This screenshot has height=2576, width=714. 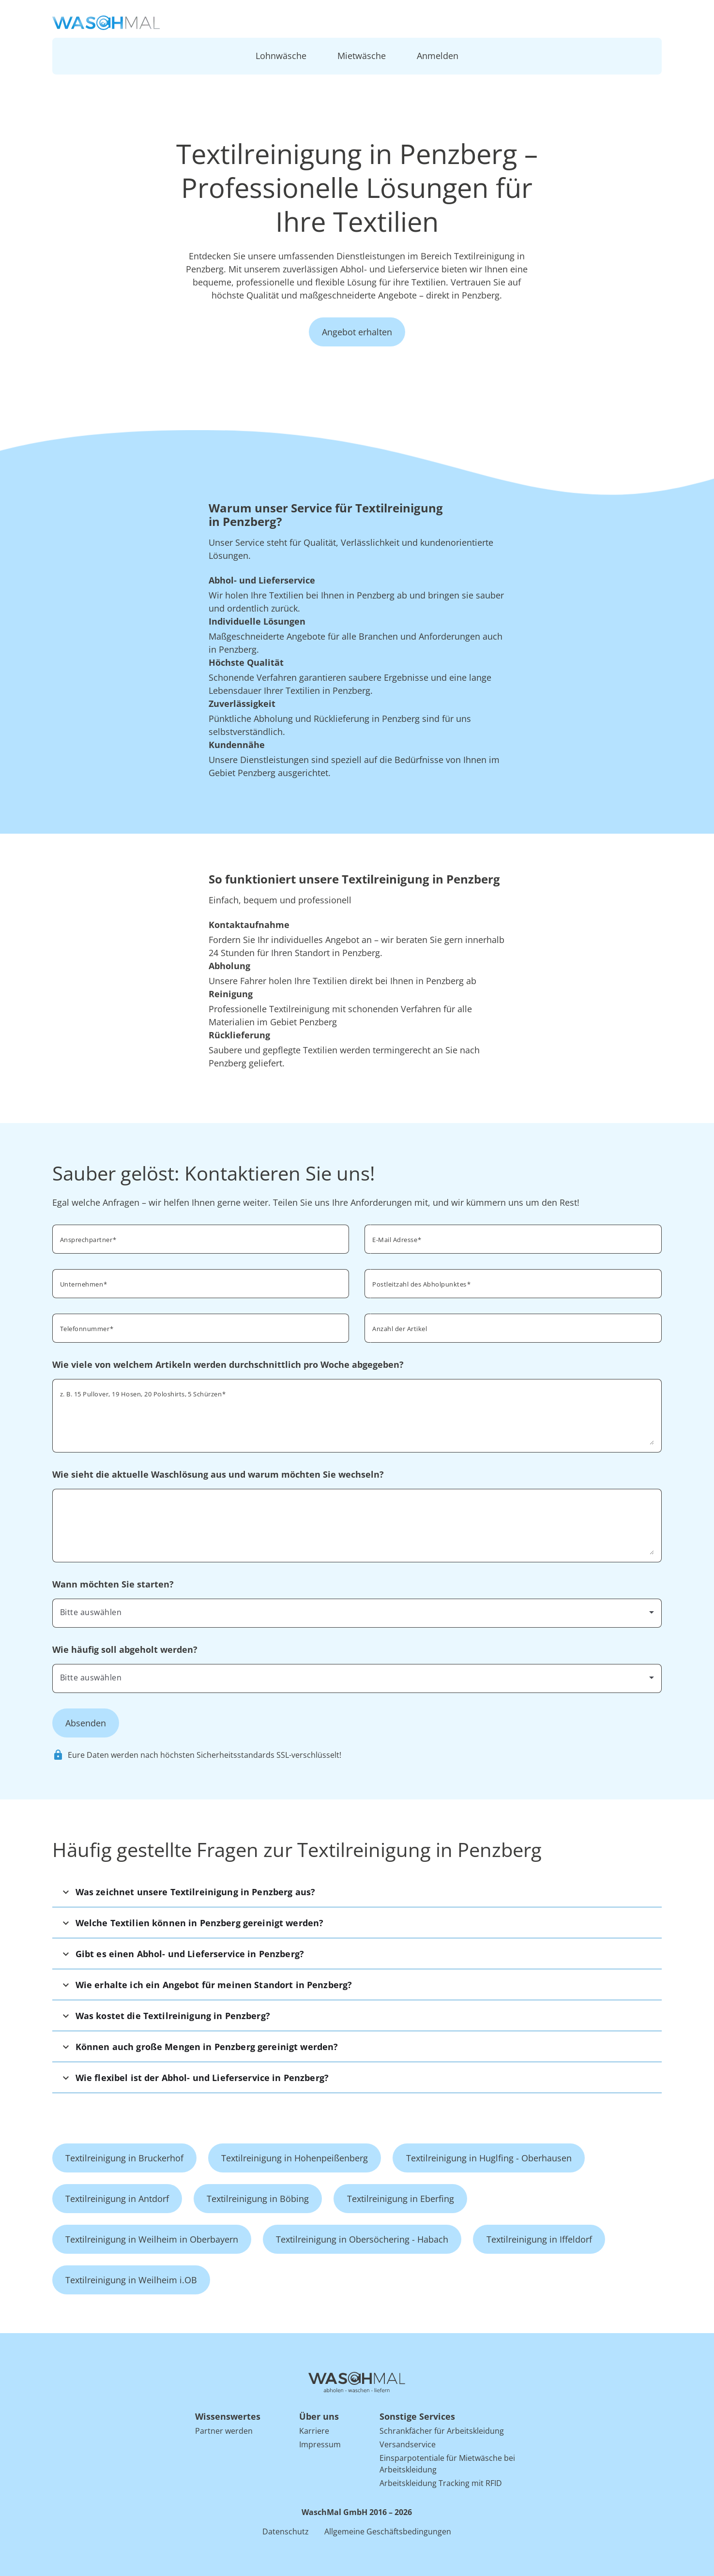 What do you see at coordinates (408, 2444) in the screenshot?
I see `Versandservice` at bounding box center [408, 2444].